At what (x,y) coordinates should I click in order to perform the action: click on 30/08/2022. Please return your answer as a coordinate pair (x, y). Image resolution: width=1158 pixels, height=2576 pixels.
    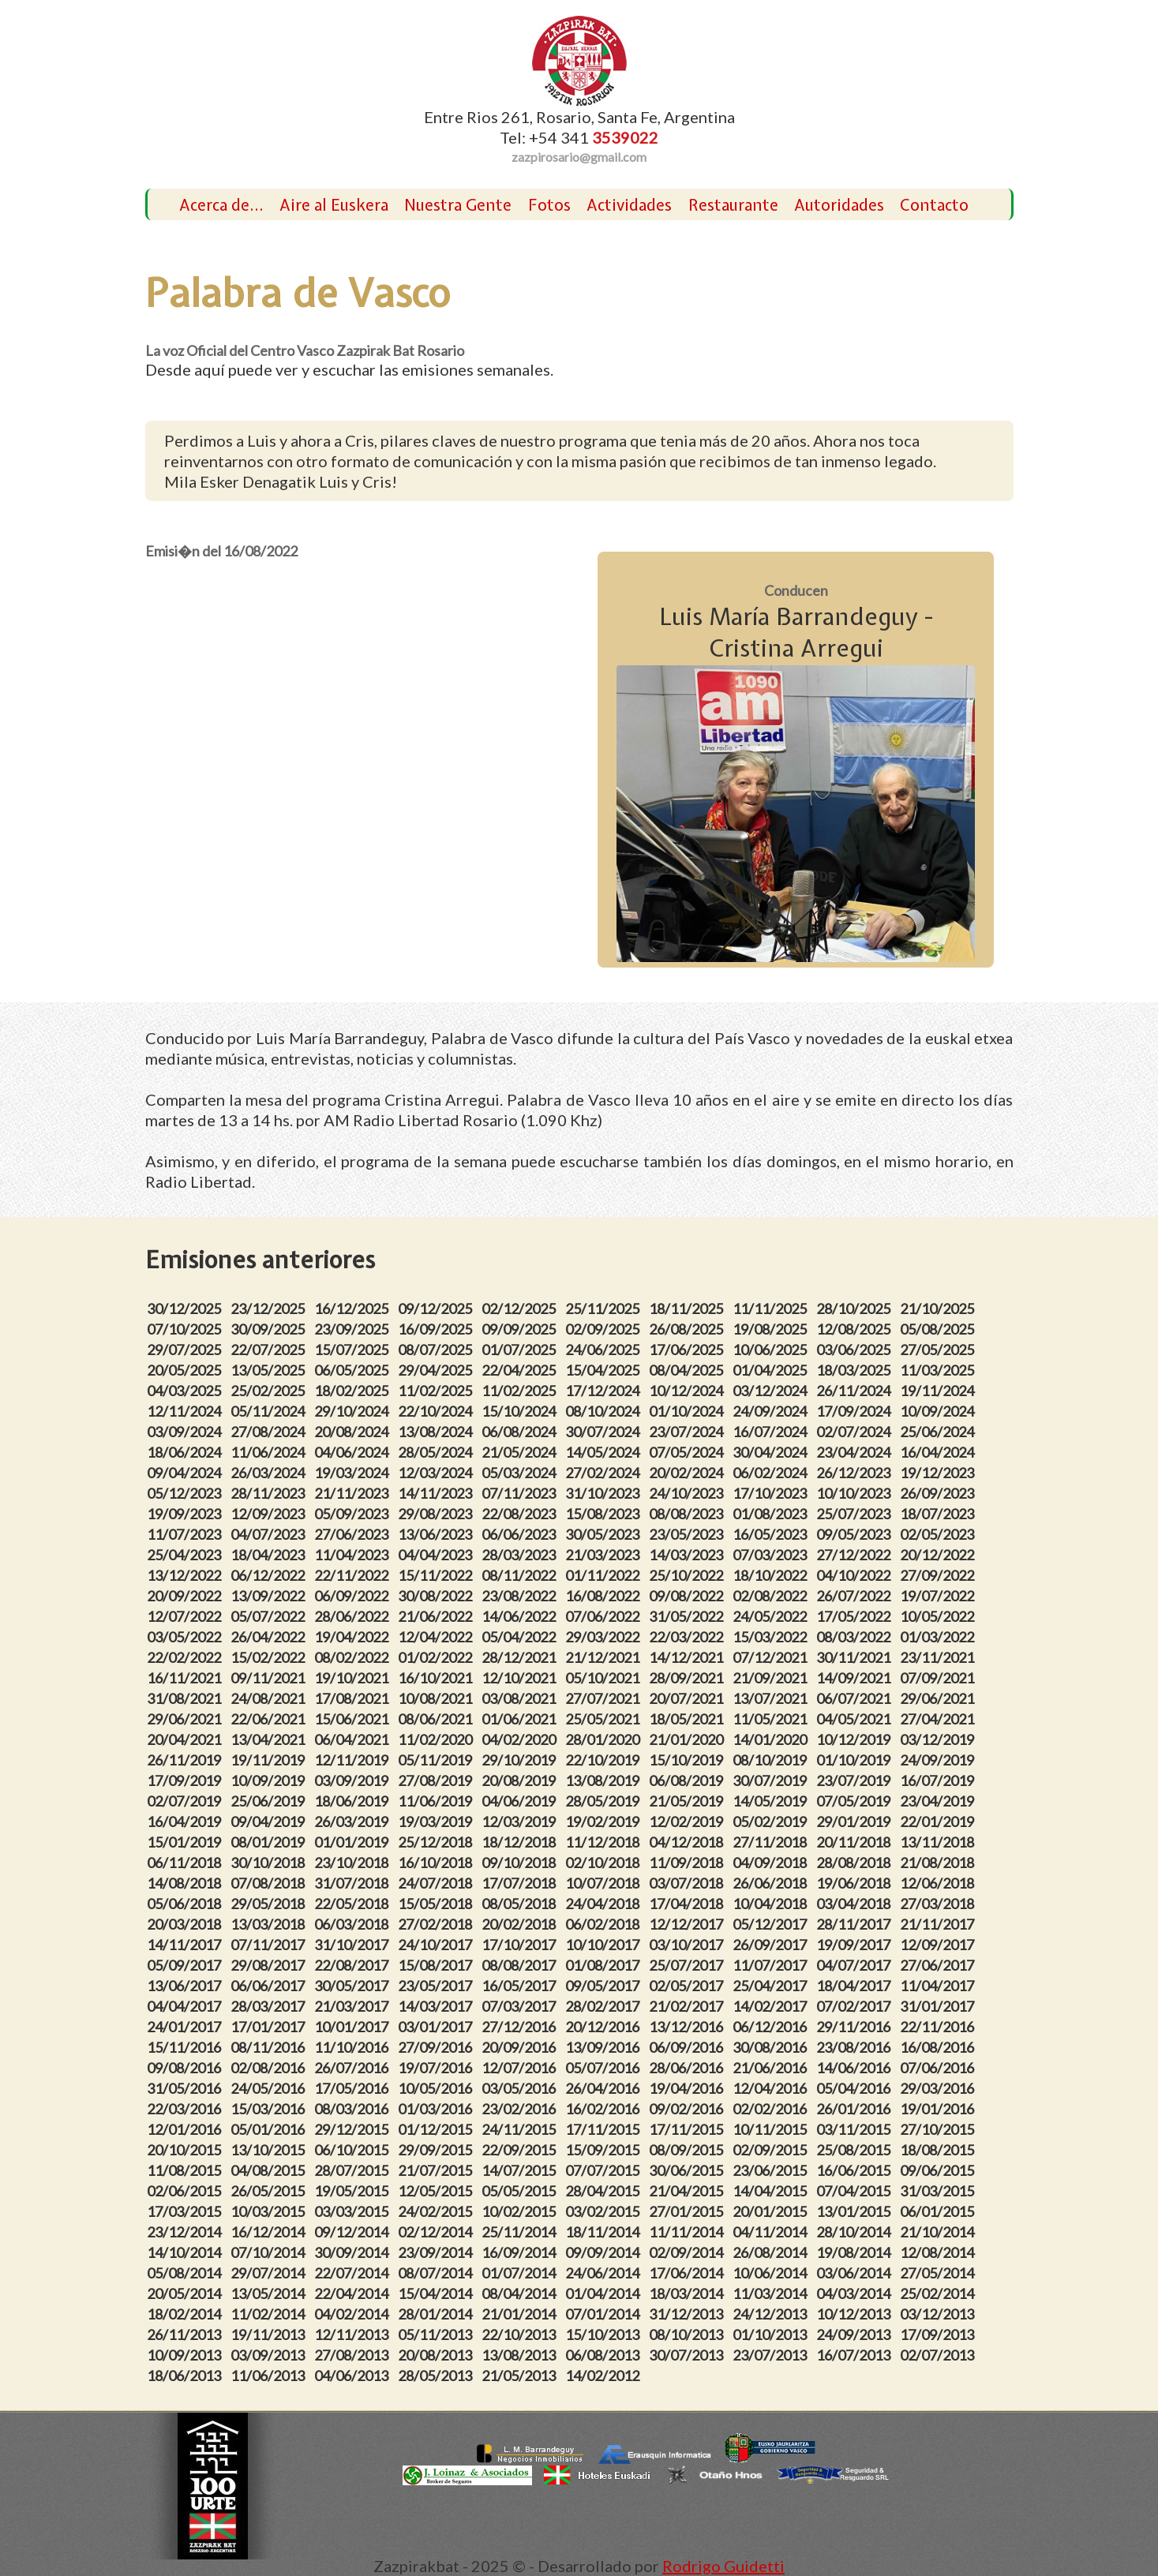
    Looking at the image, I should click on (437, 1595).